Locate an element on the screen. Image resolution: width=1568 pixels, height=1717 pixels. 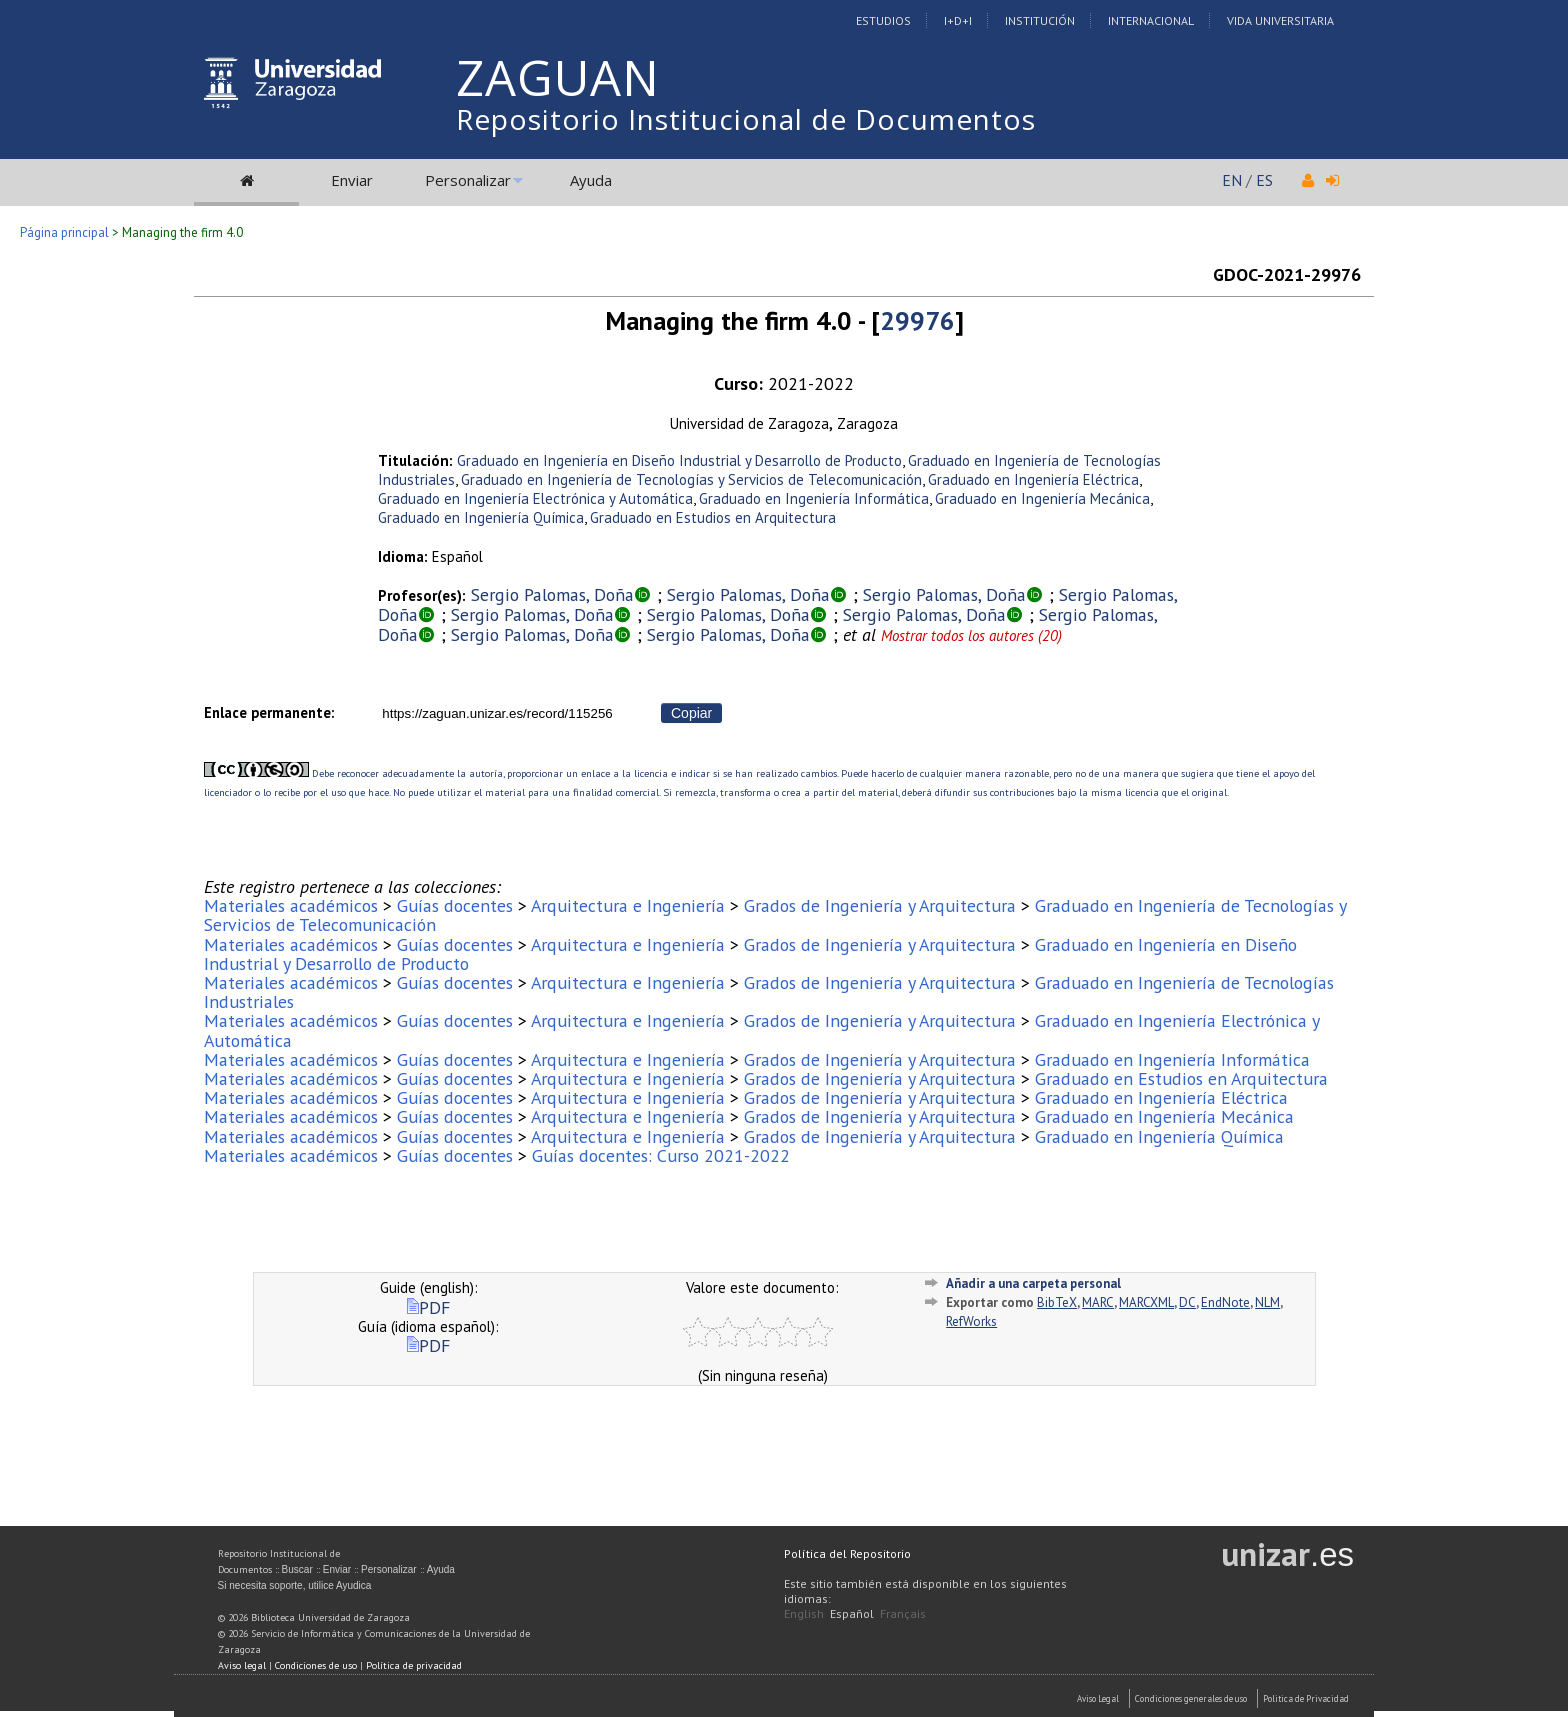
Si necesita soporte, utilice Ayudica is located at coordinates (295, 1585).